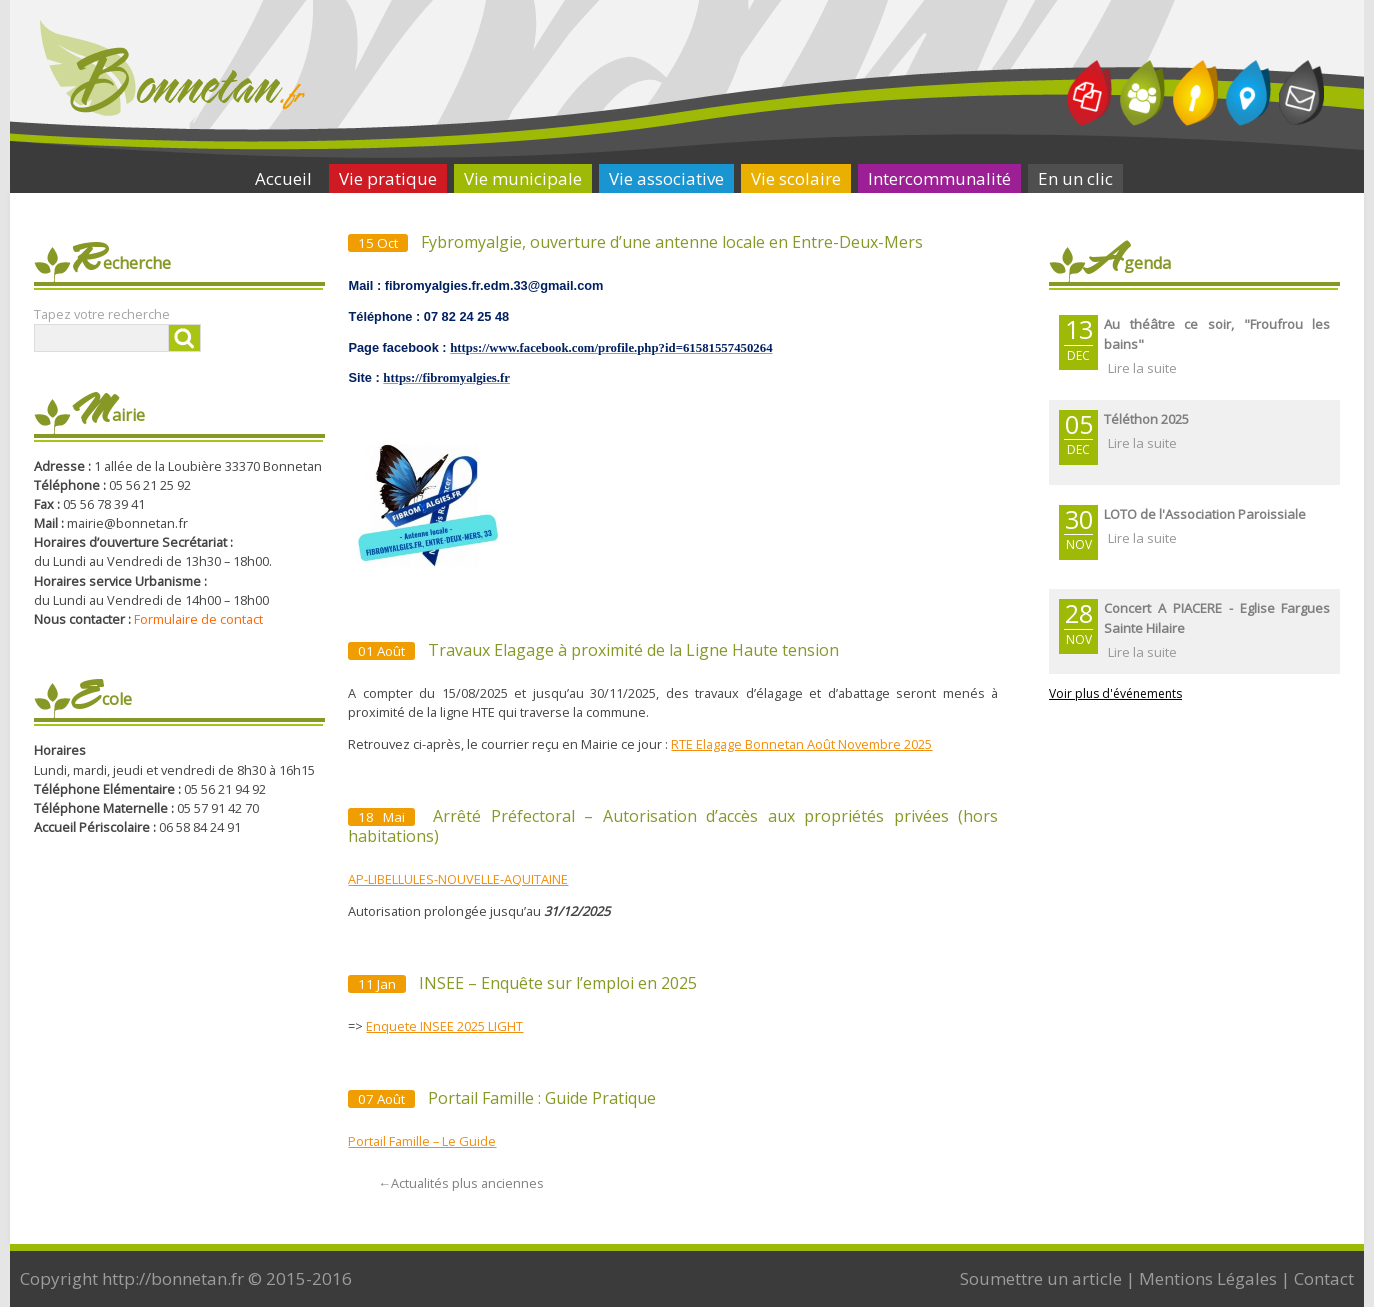 The image size is (1374, 1307). Describe the element at coordinates (1115, 693) in the screenshot. I see `Voir plus d'événements` at that location.